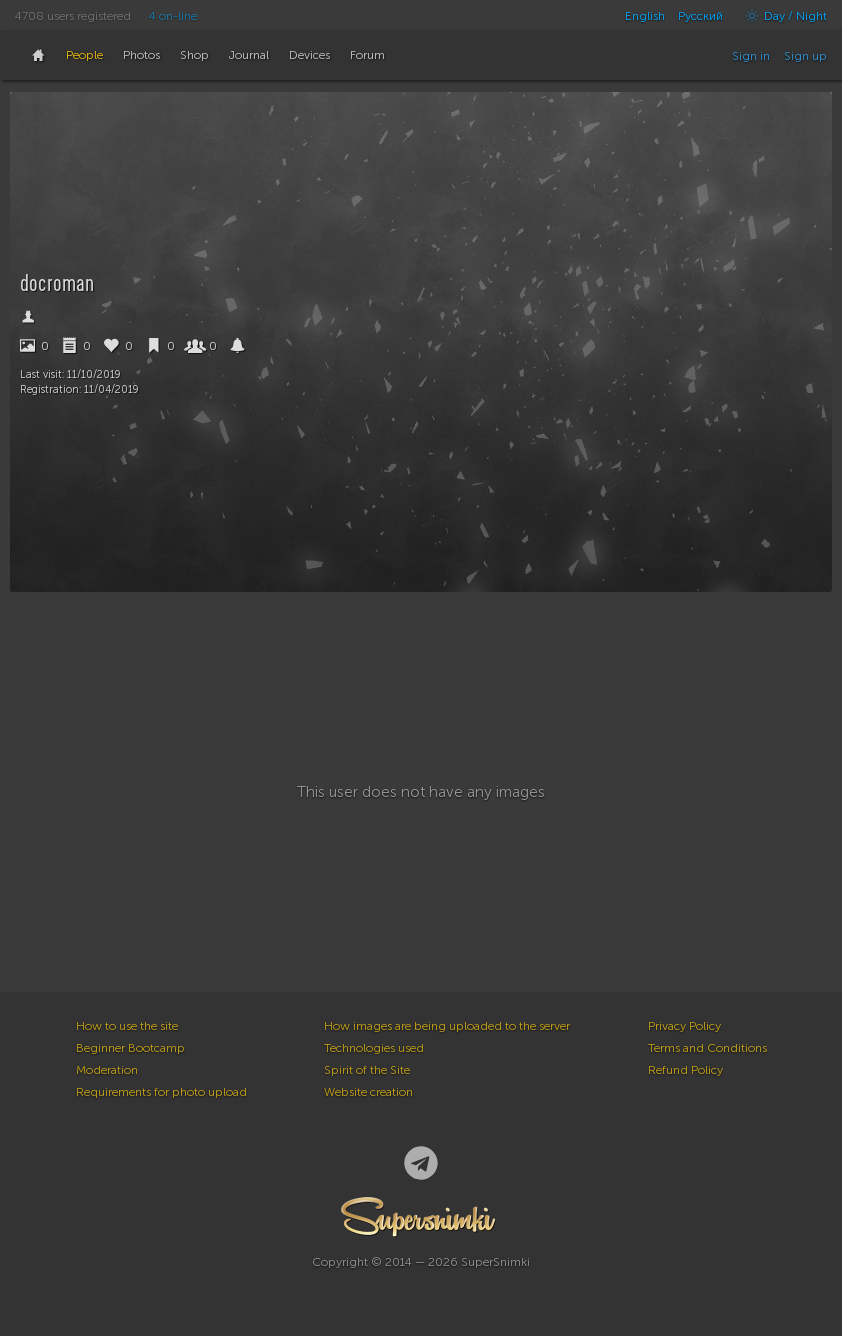  I want to click on Privacy Policy, so click(684, 1026).